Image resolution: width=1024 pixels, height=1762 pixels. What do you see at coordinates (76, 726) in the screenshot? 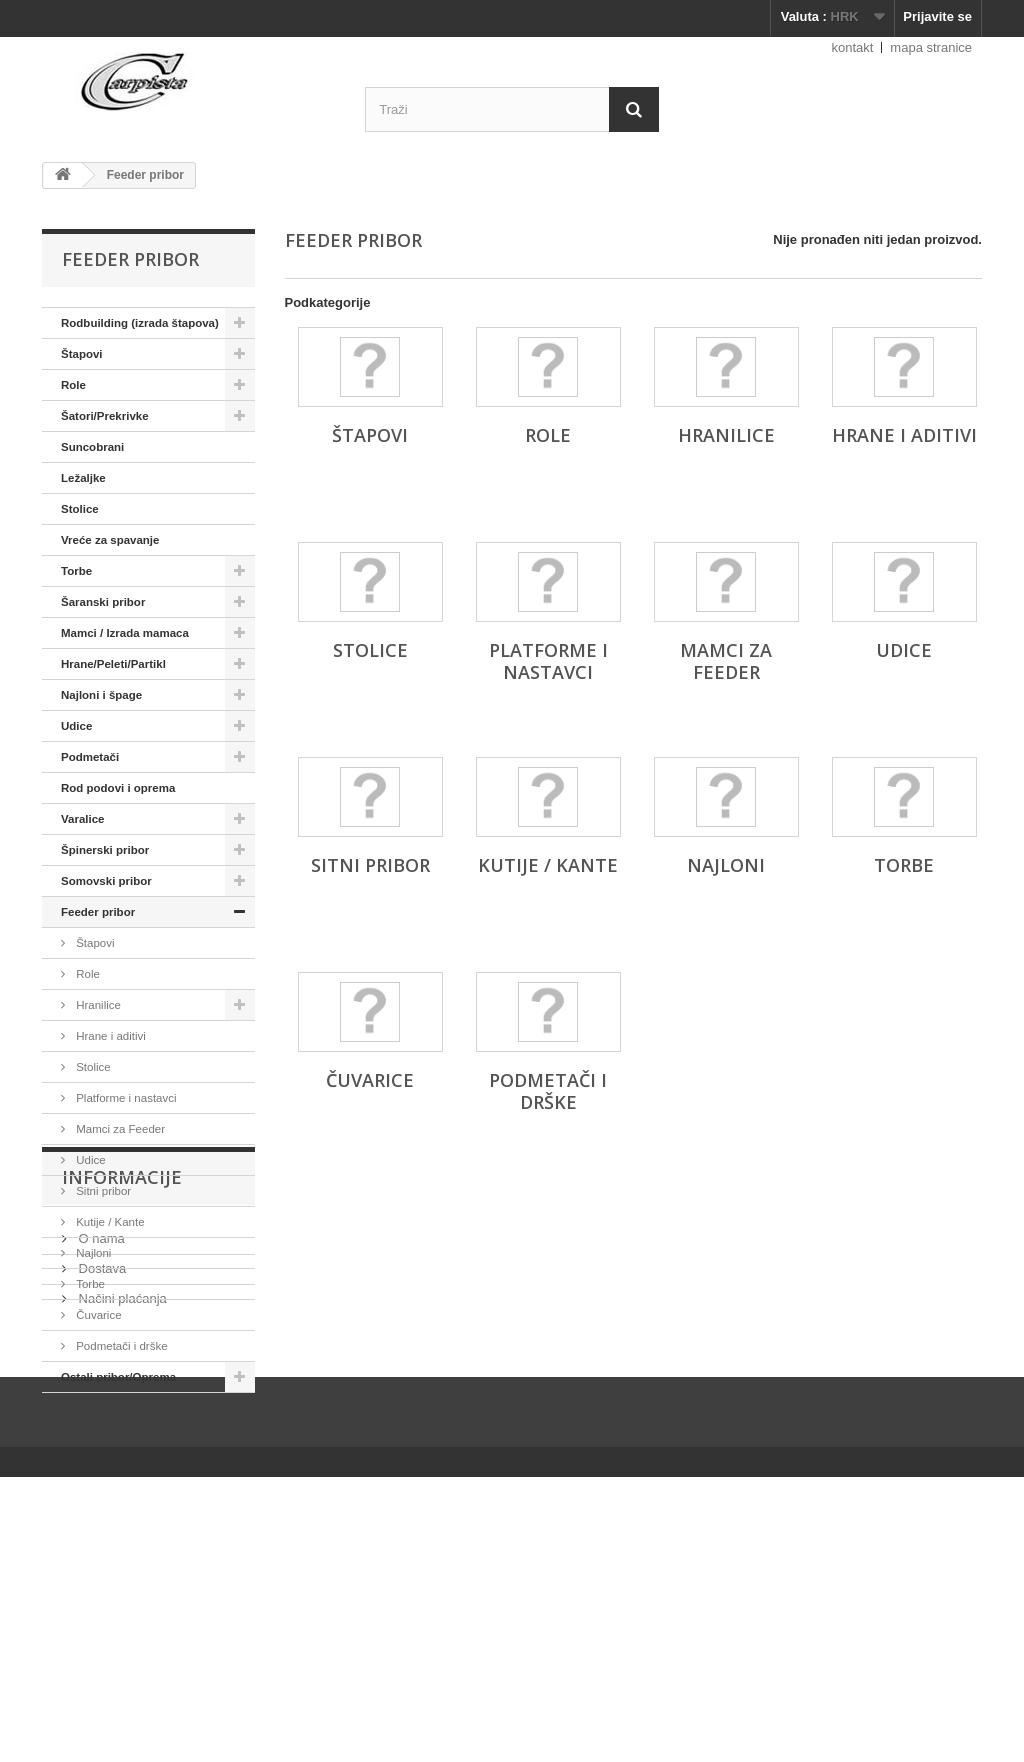
I see `Udice` at bounding box center [76, 726].